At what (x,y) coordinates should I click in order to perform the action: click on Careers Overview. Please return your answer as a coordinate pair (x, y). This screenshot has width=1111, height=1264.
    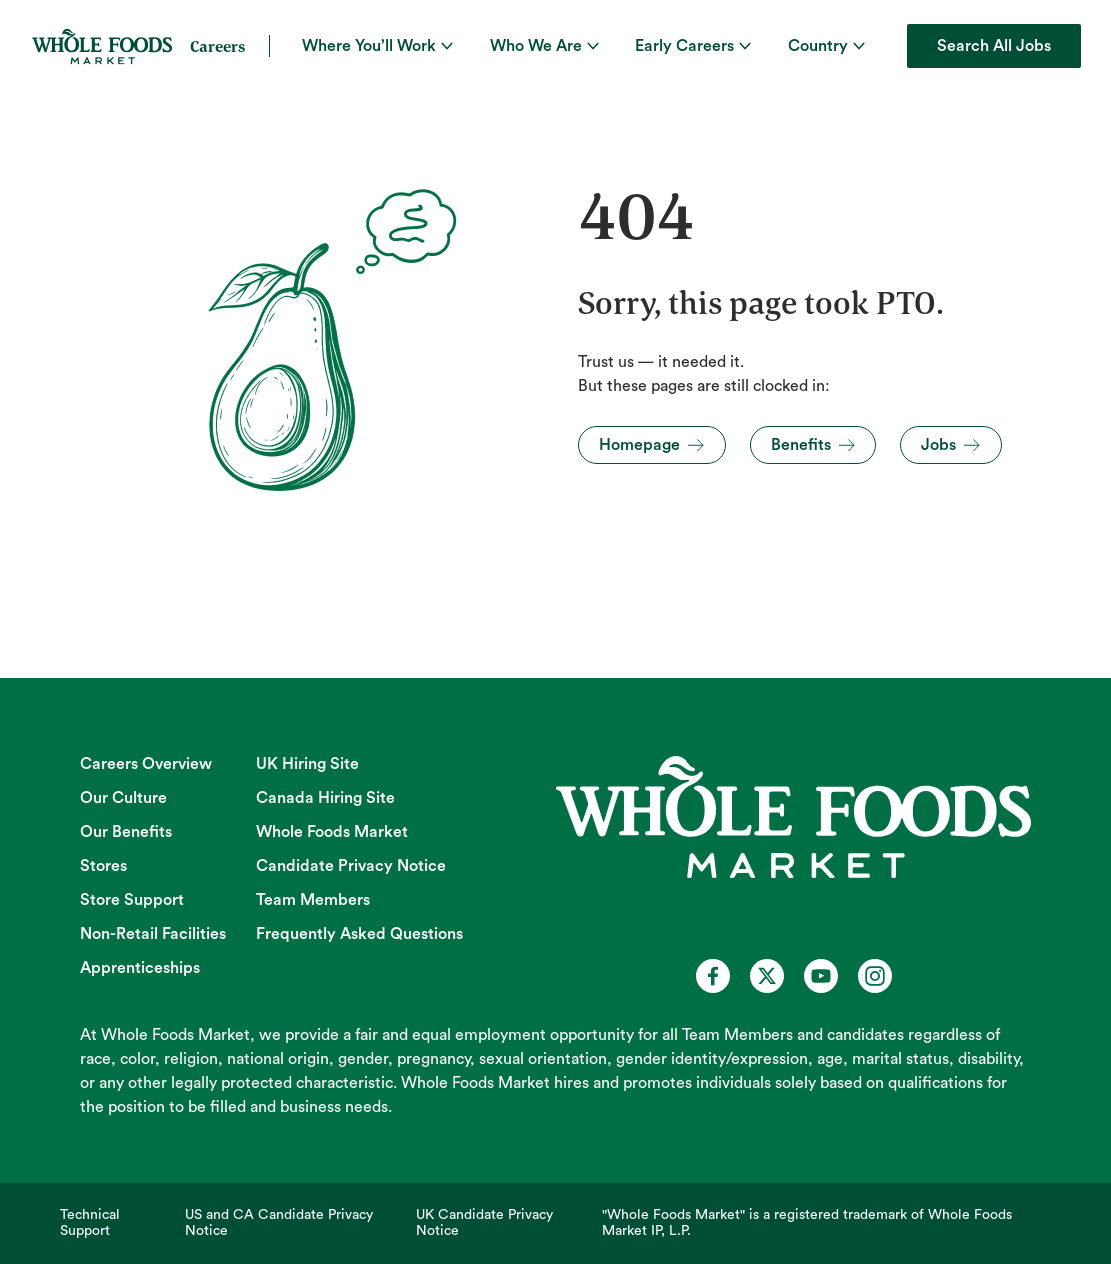
    Looking at the image, I should click on (146, 764).